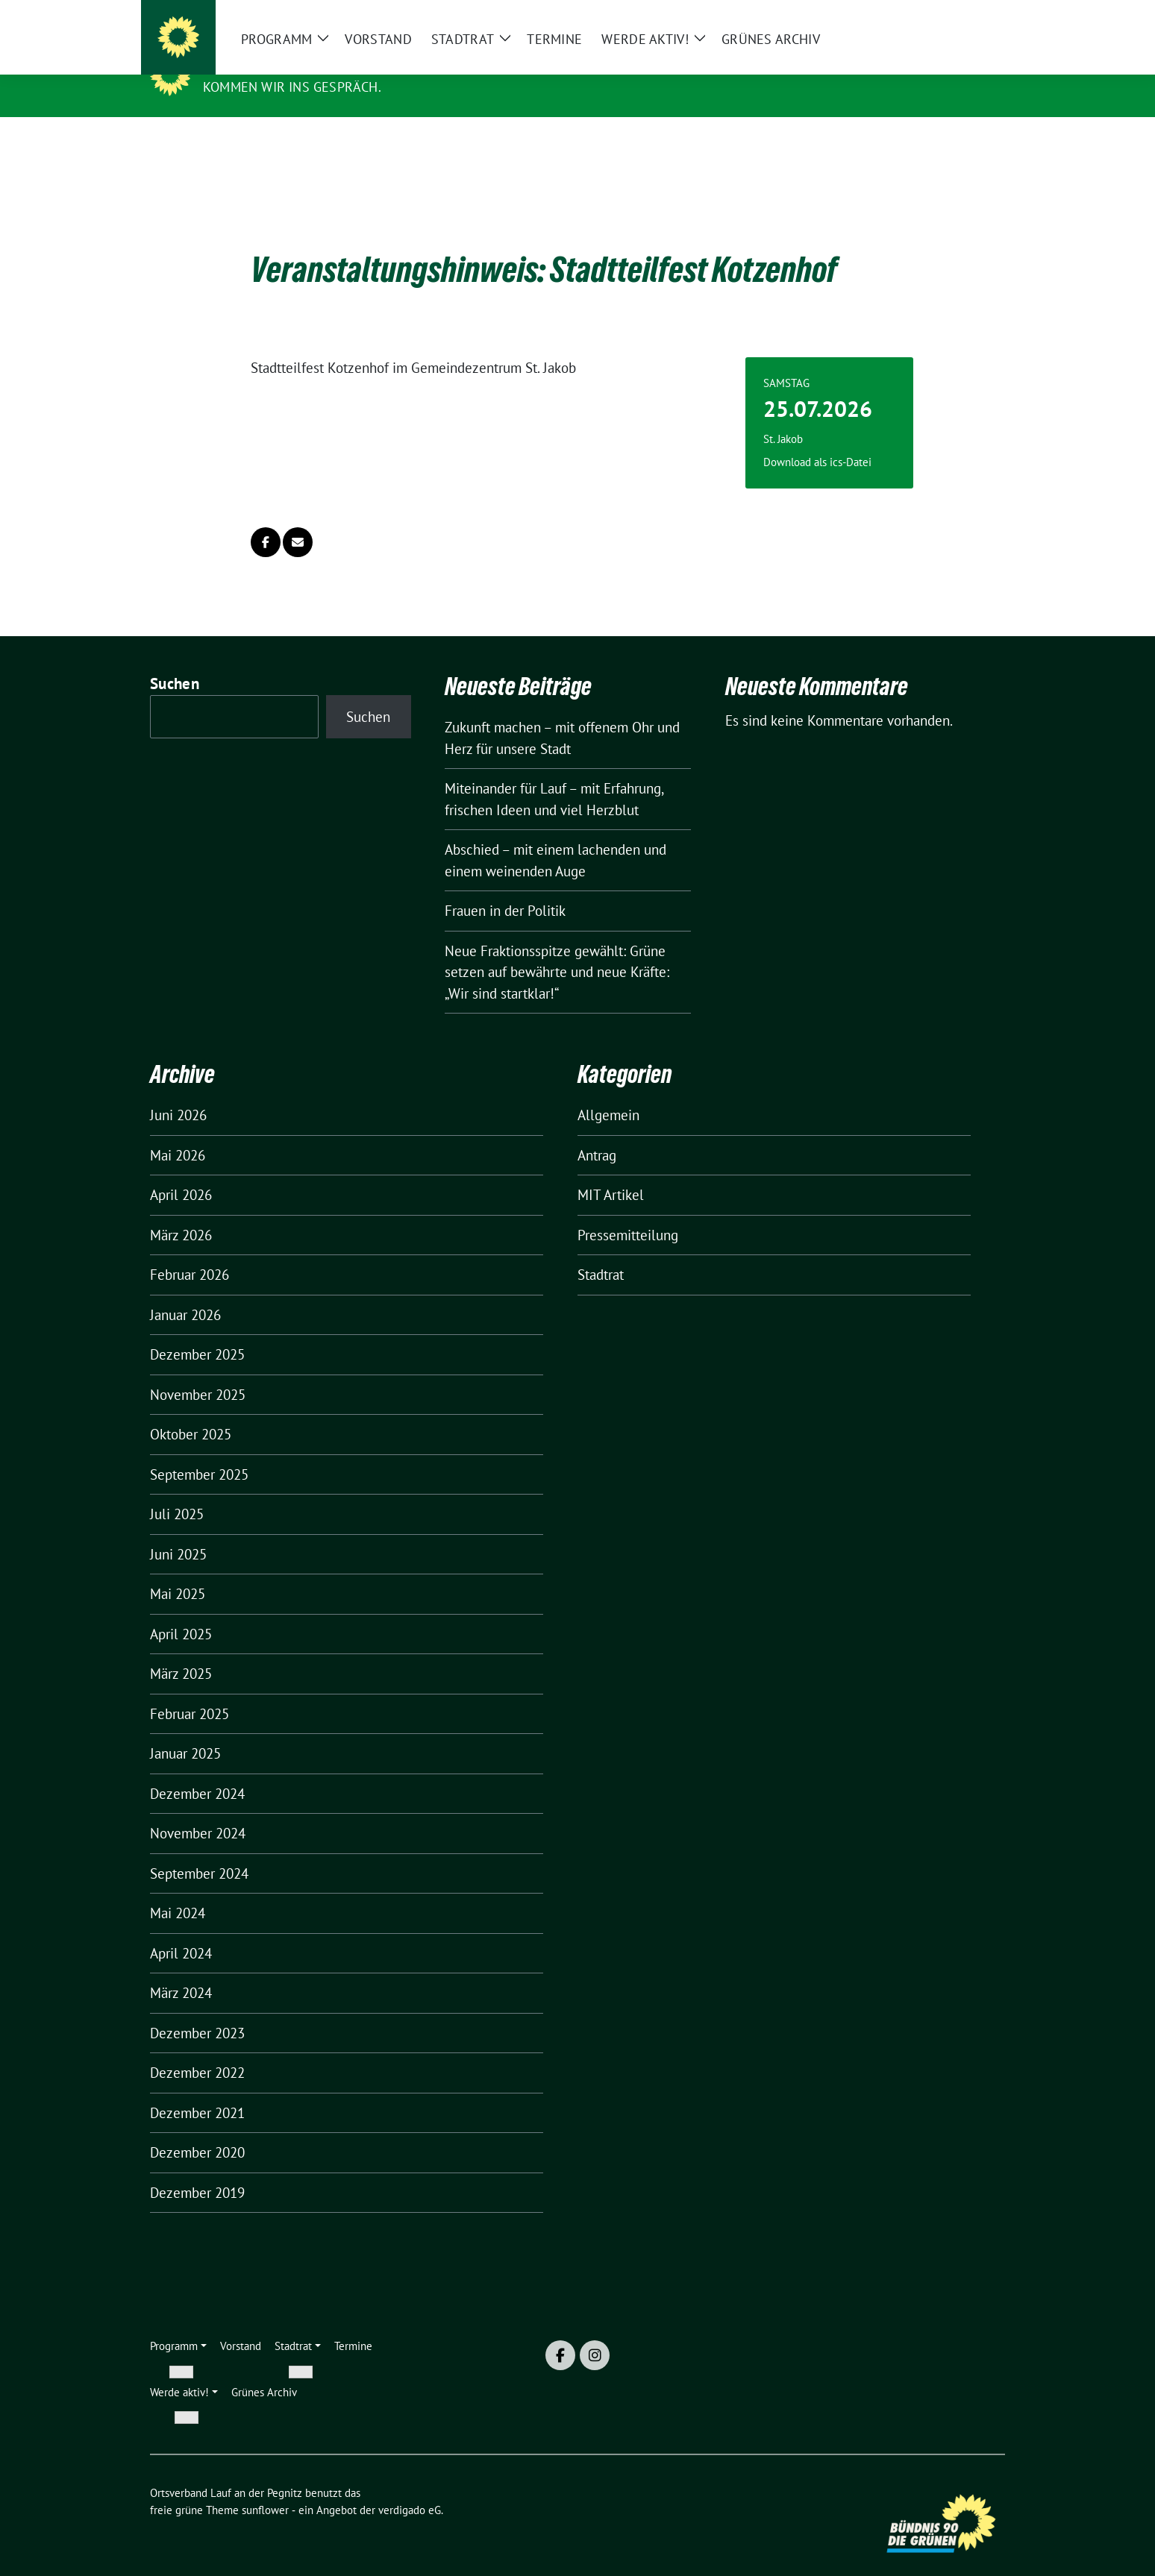 Image resolution: width=1155 pixels, height=2576 pixels. What do you see at coordinates (177, 1491) in the screenshot?
I see `Juli 2025` at bounding box center [177, 1491].